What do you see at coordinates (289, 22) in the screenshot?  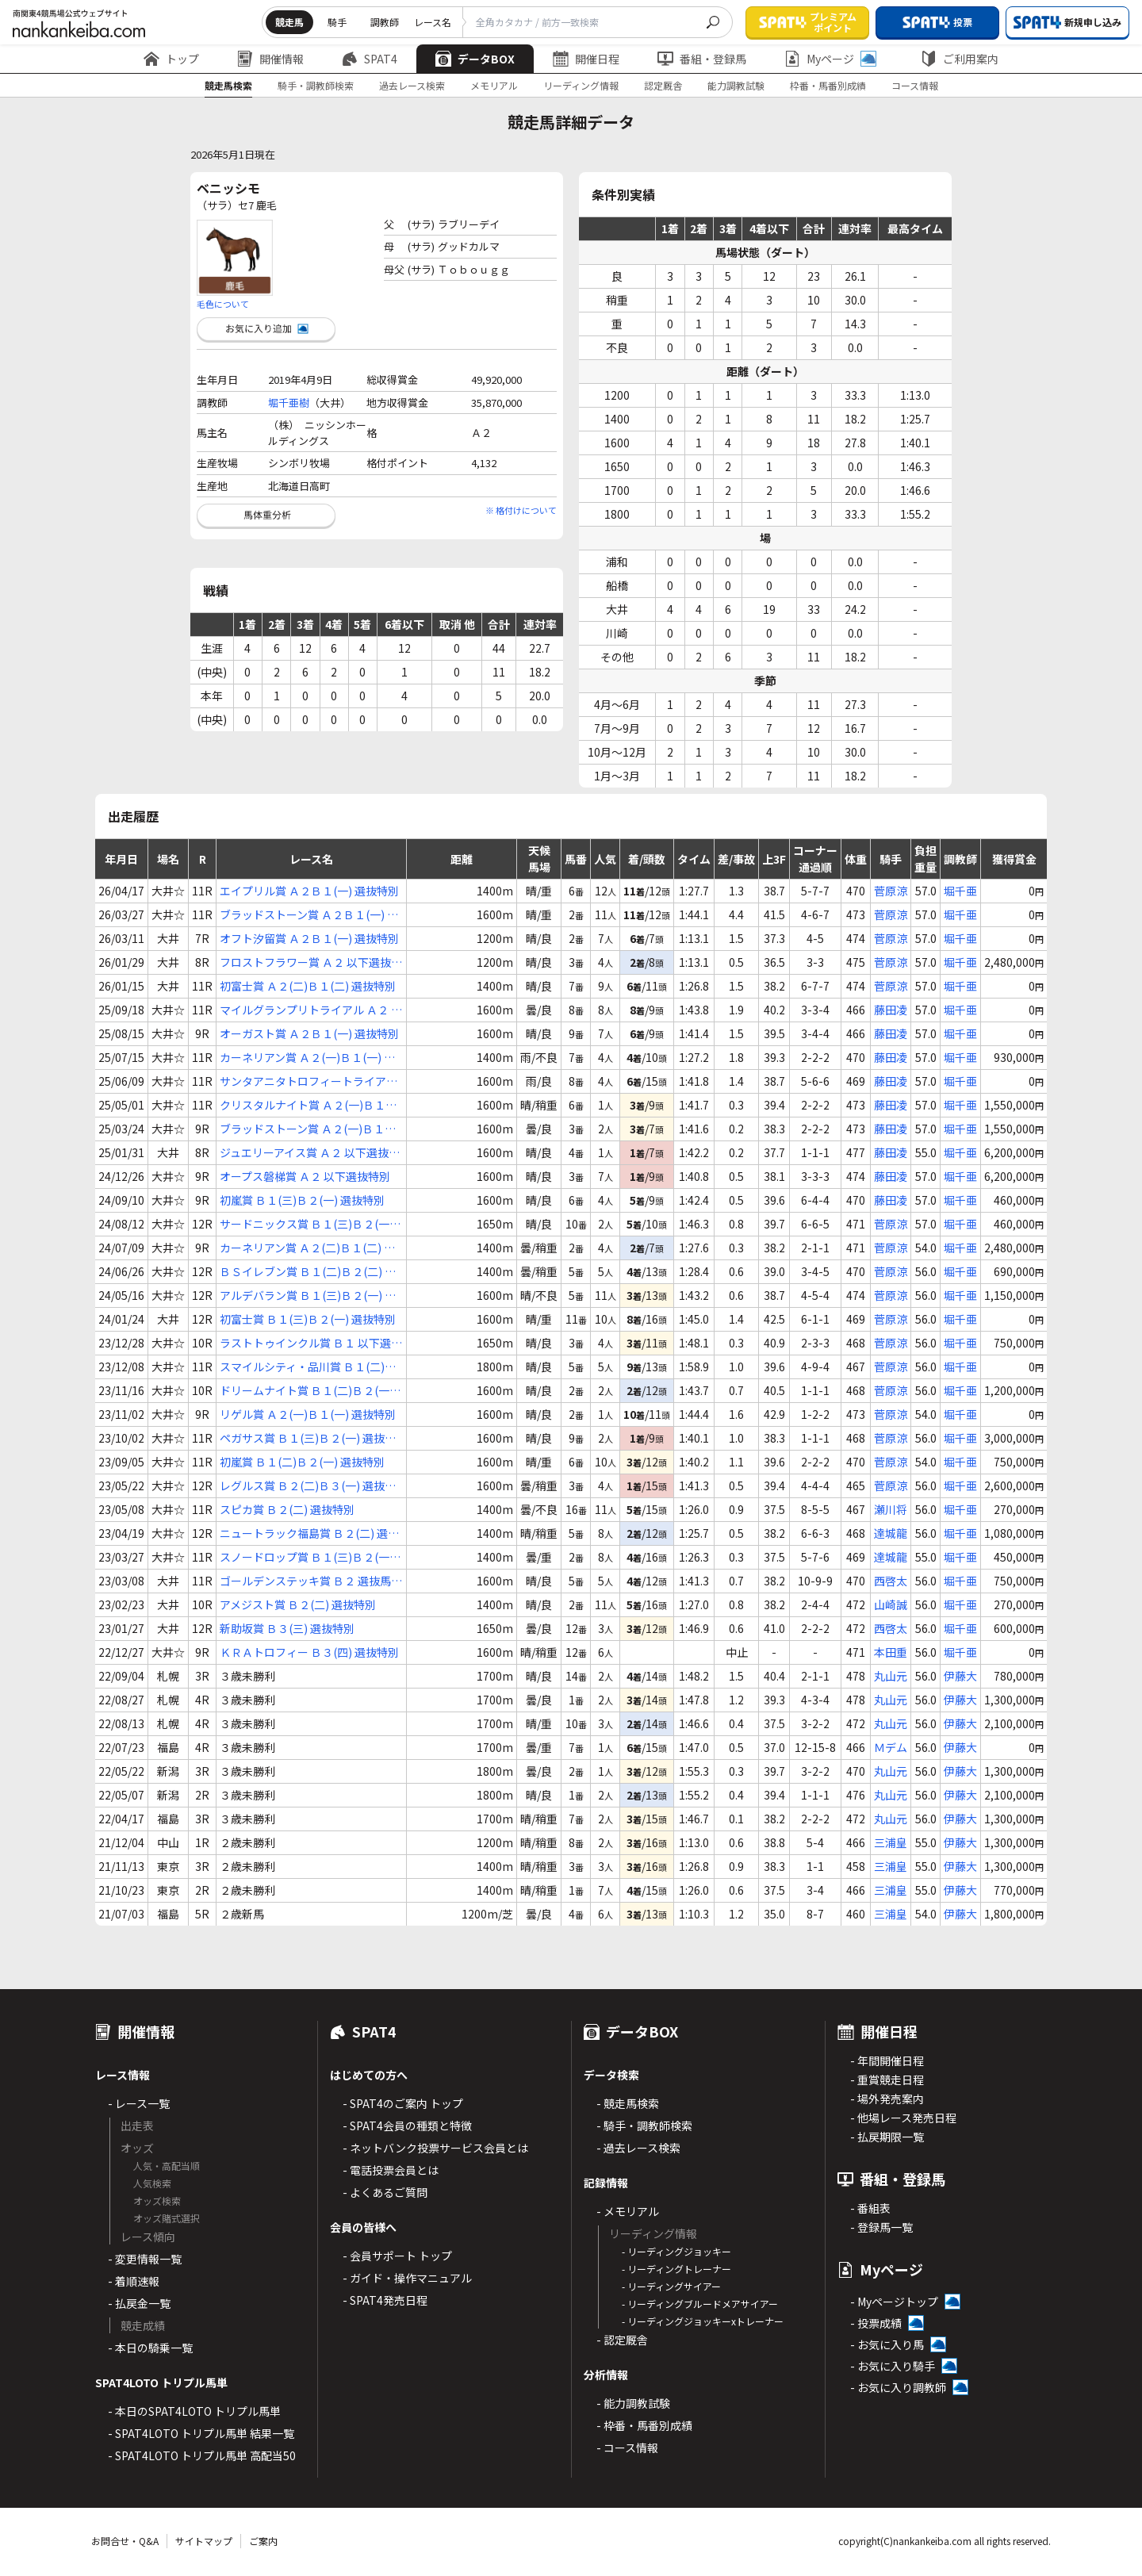 I see `競走馬` at bounding box center [289, 22].